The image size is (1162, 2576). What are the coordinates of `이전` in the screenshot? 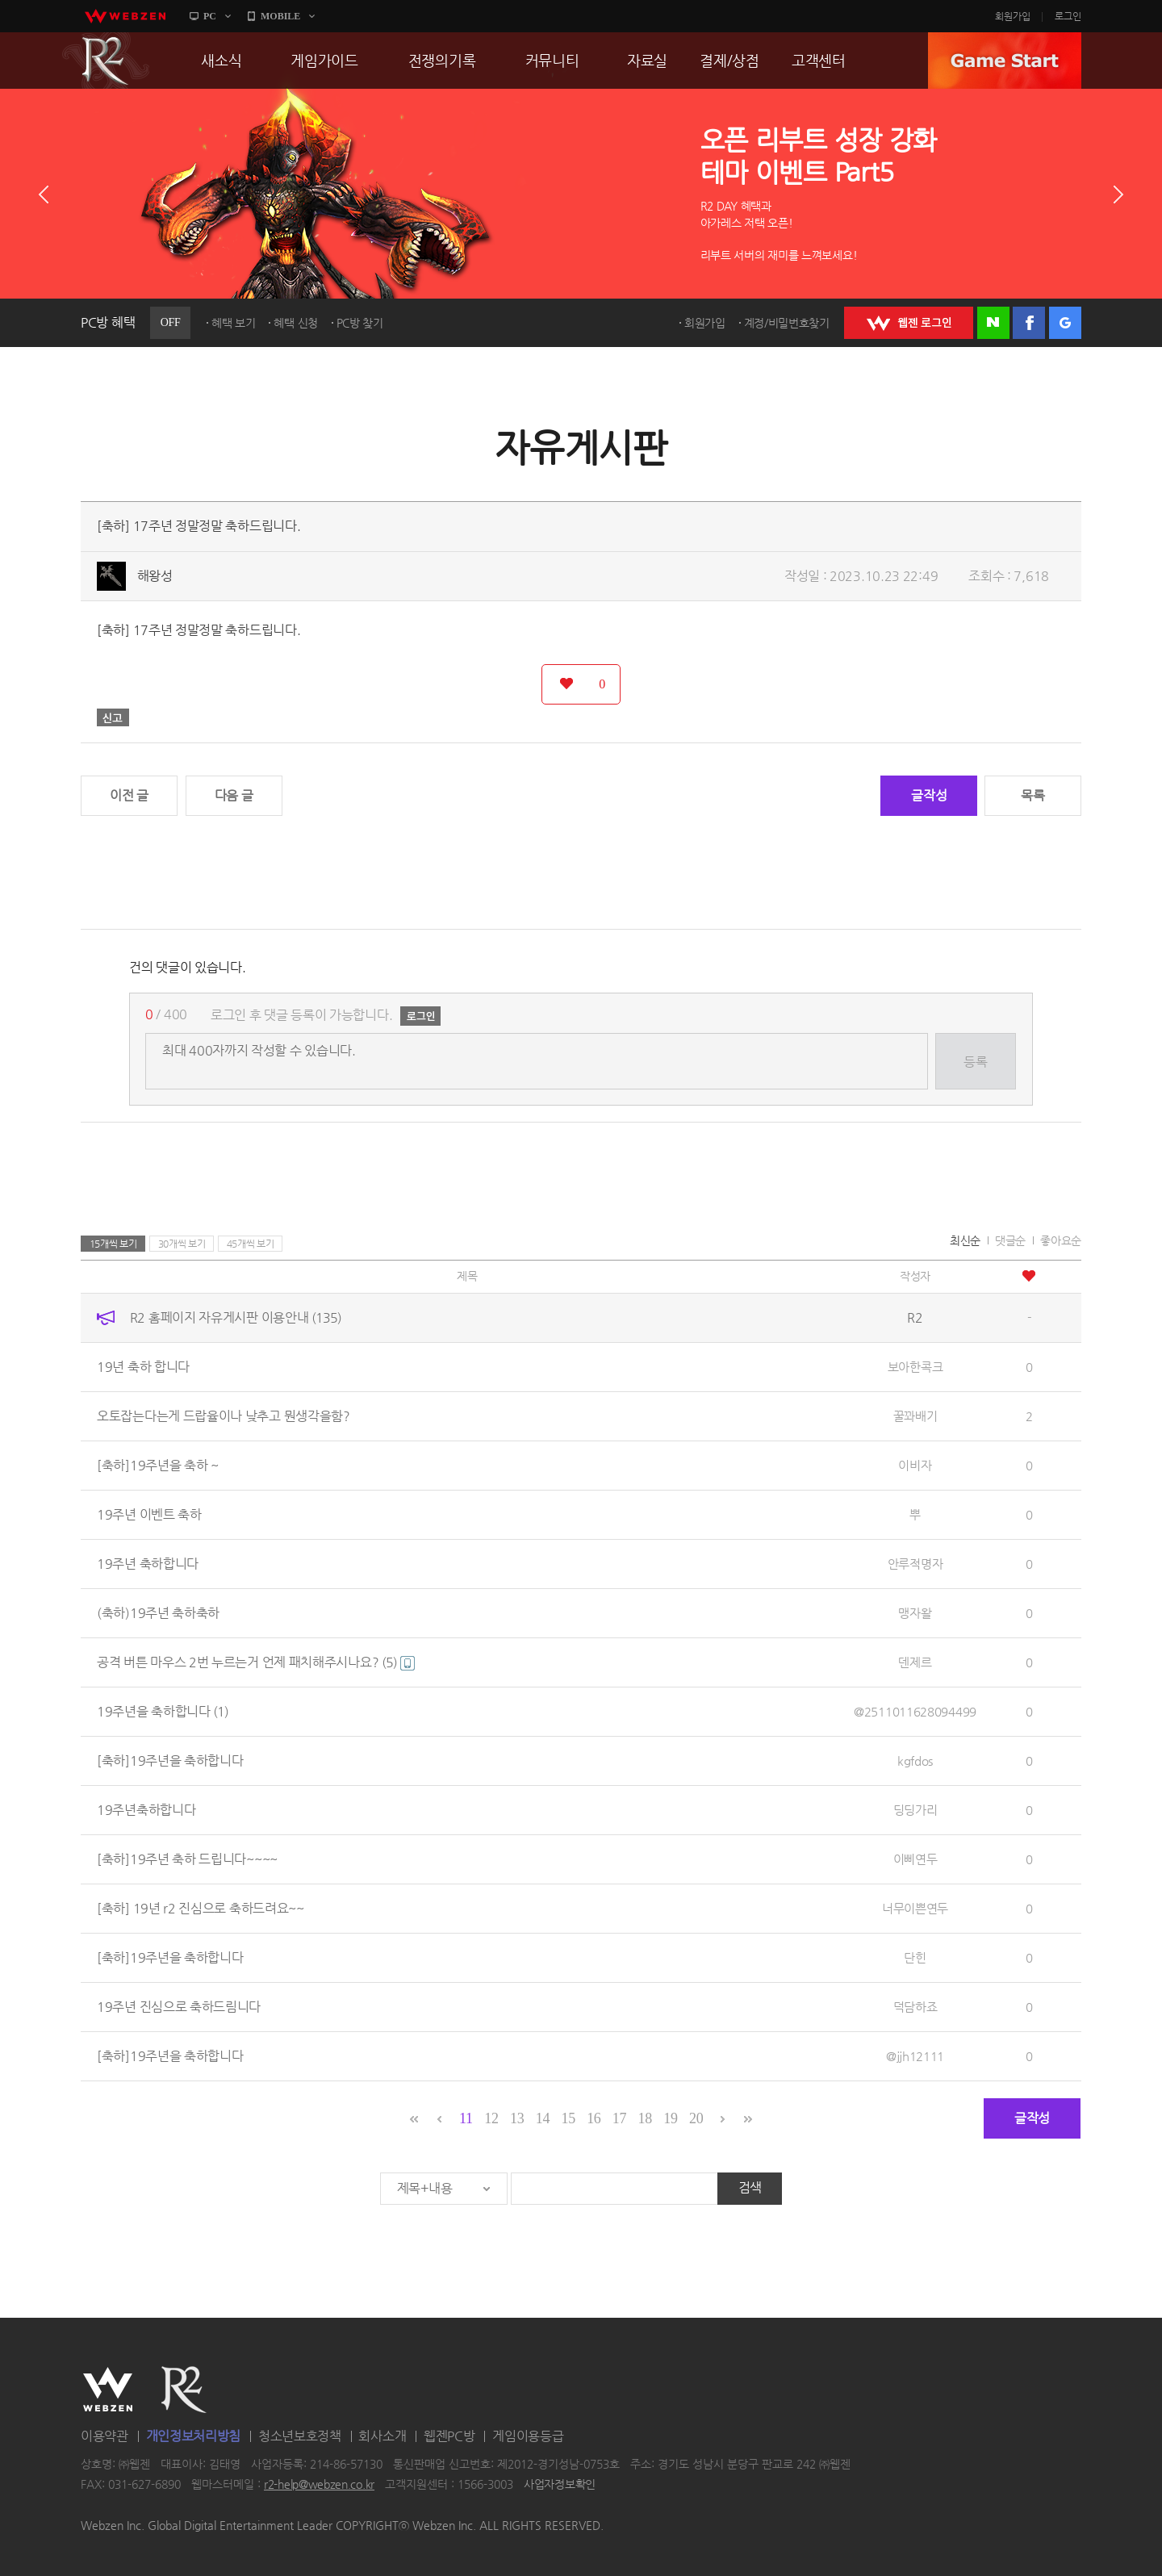 It's located at (43, 194).